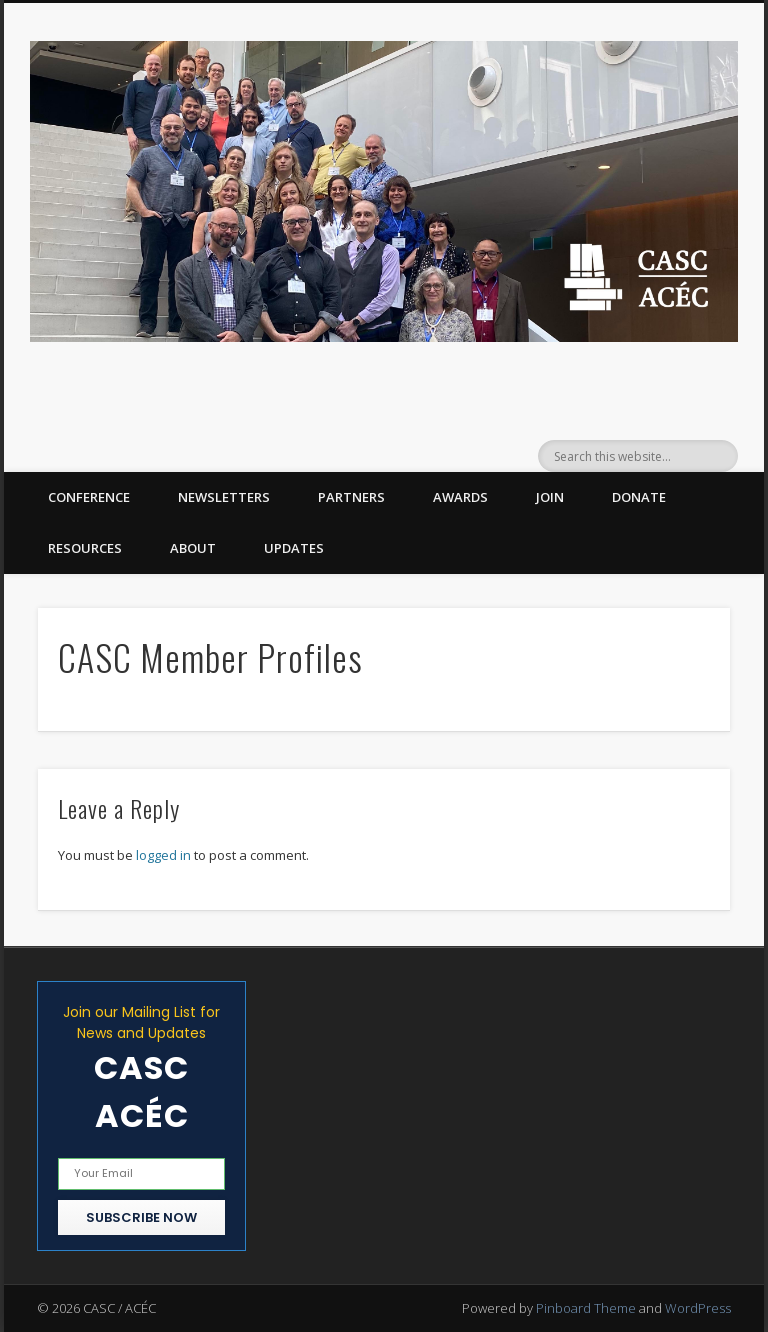  I want to click on Join, so click(550, 497).